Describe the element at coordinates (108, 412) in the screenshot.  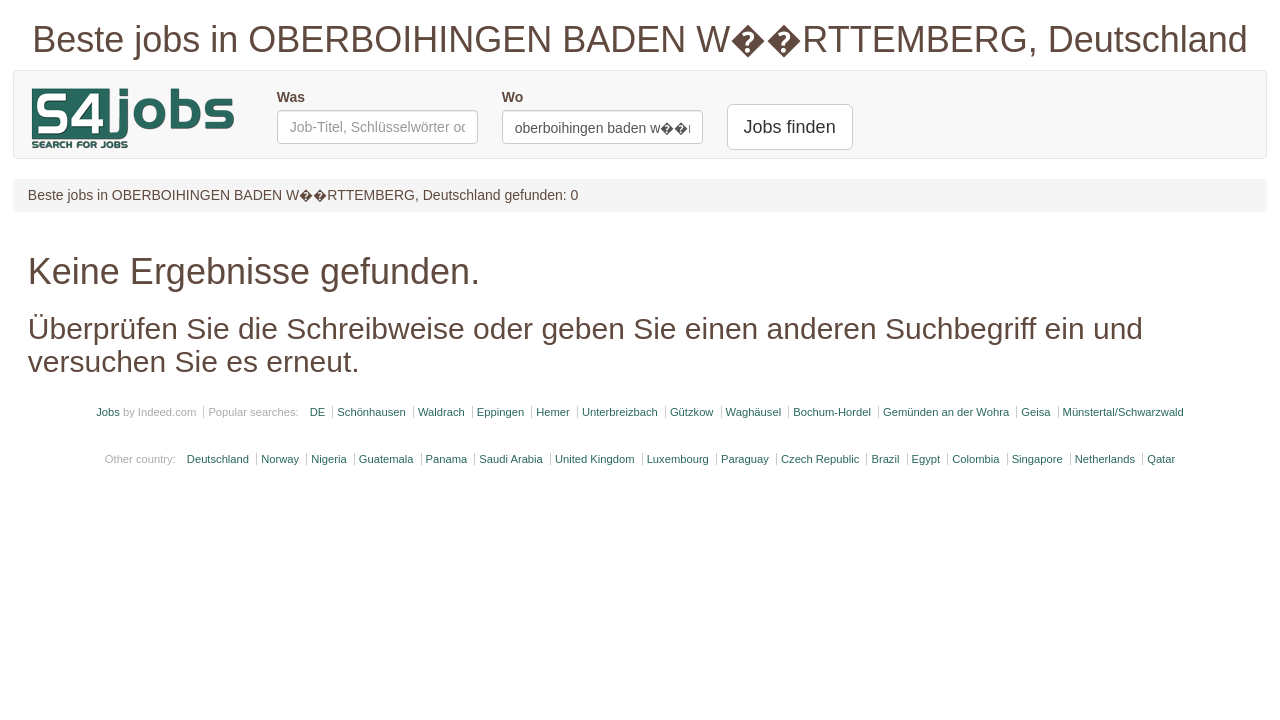
I see `Jobs` at that location.